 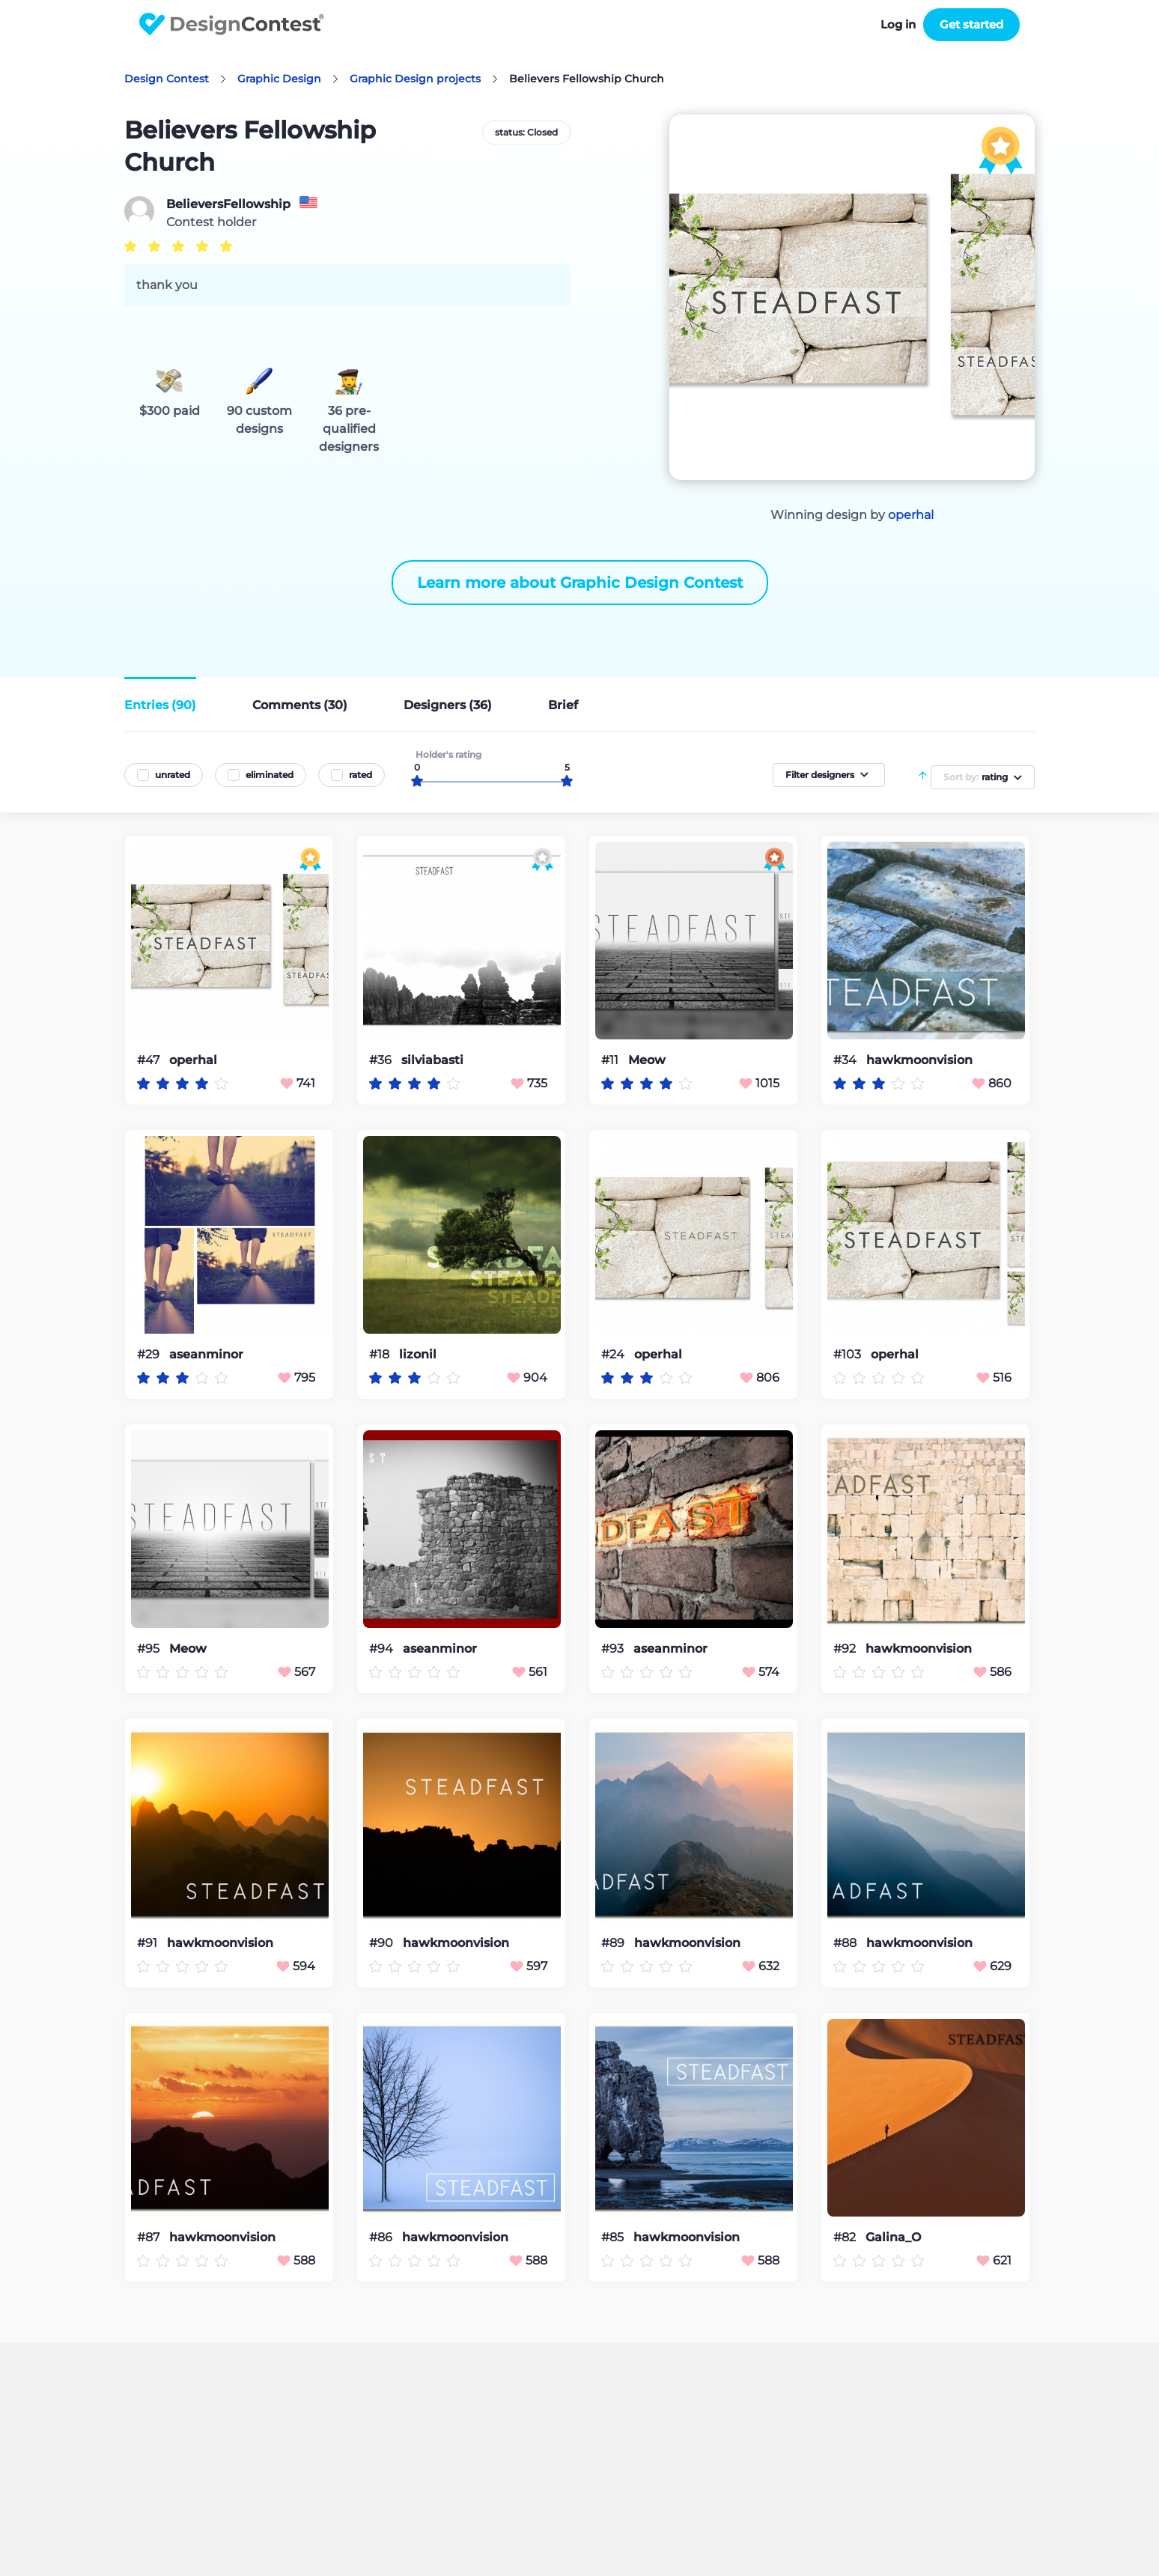 What do you see at coordinates (269, 774) in the screenshot?
I see `eliminated` at bounding box center [269, 774].